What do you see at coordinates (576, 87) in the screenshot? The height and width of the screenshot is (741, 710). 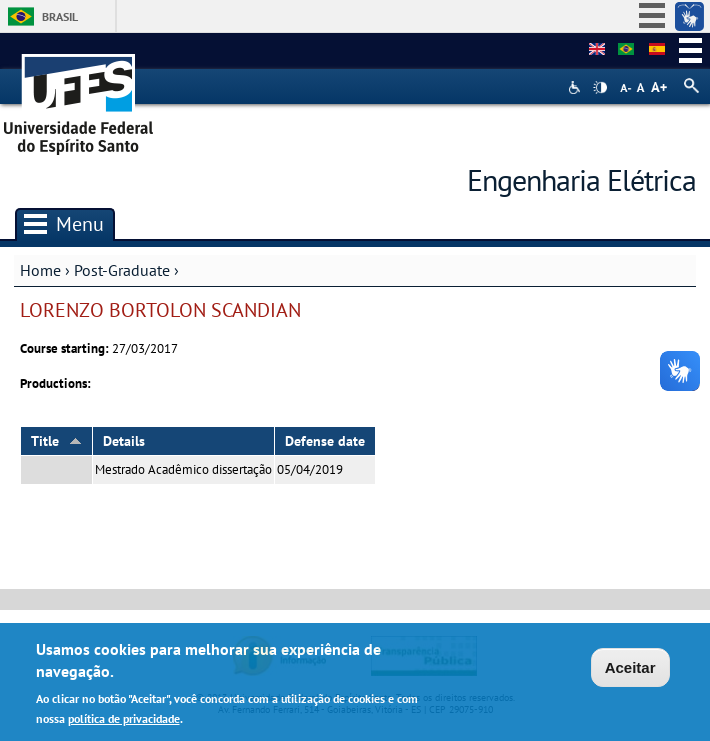 I see `Acessibilidade` at bounding box center [576, 87].